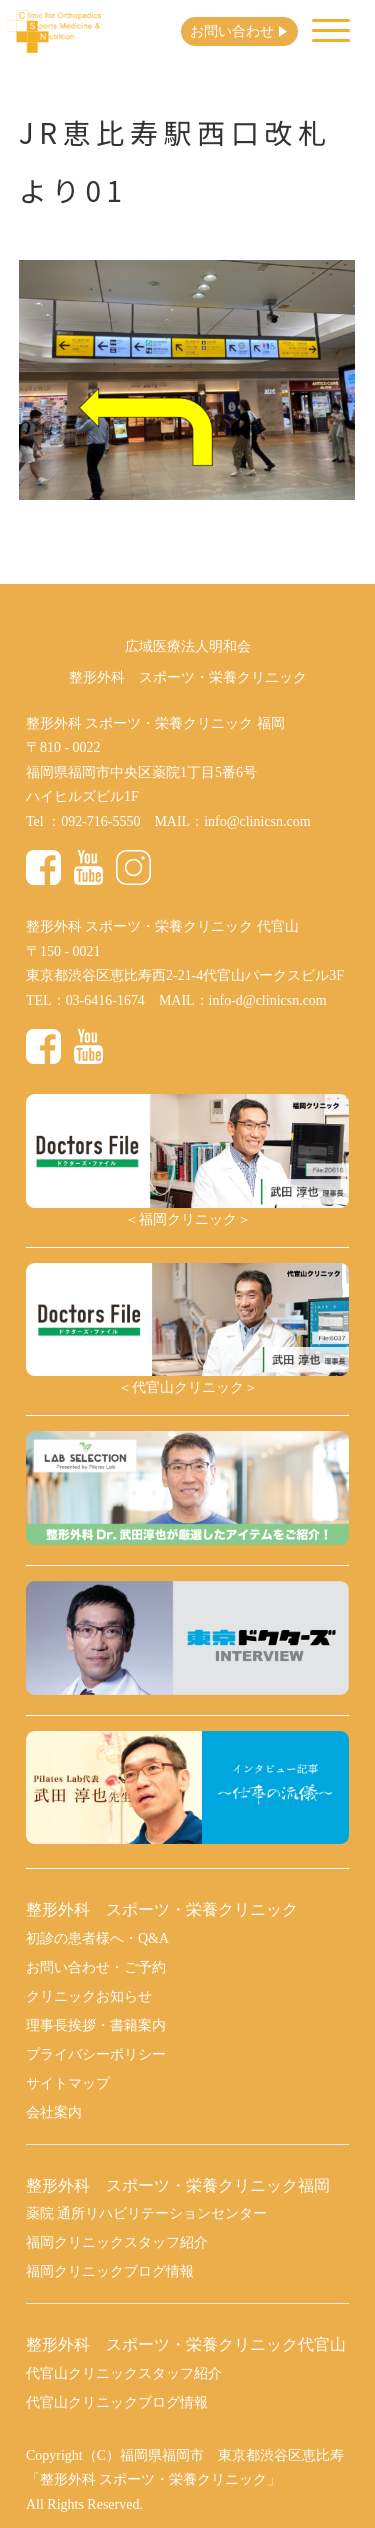 Image resolution: width=375 pixels, height=2528 pixels. Describe the element at coordinates (100, 821) in the screenshot. I see `092-716-5550` at that location.